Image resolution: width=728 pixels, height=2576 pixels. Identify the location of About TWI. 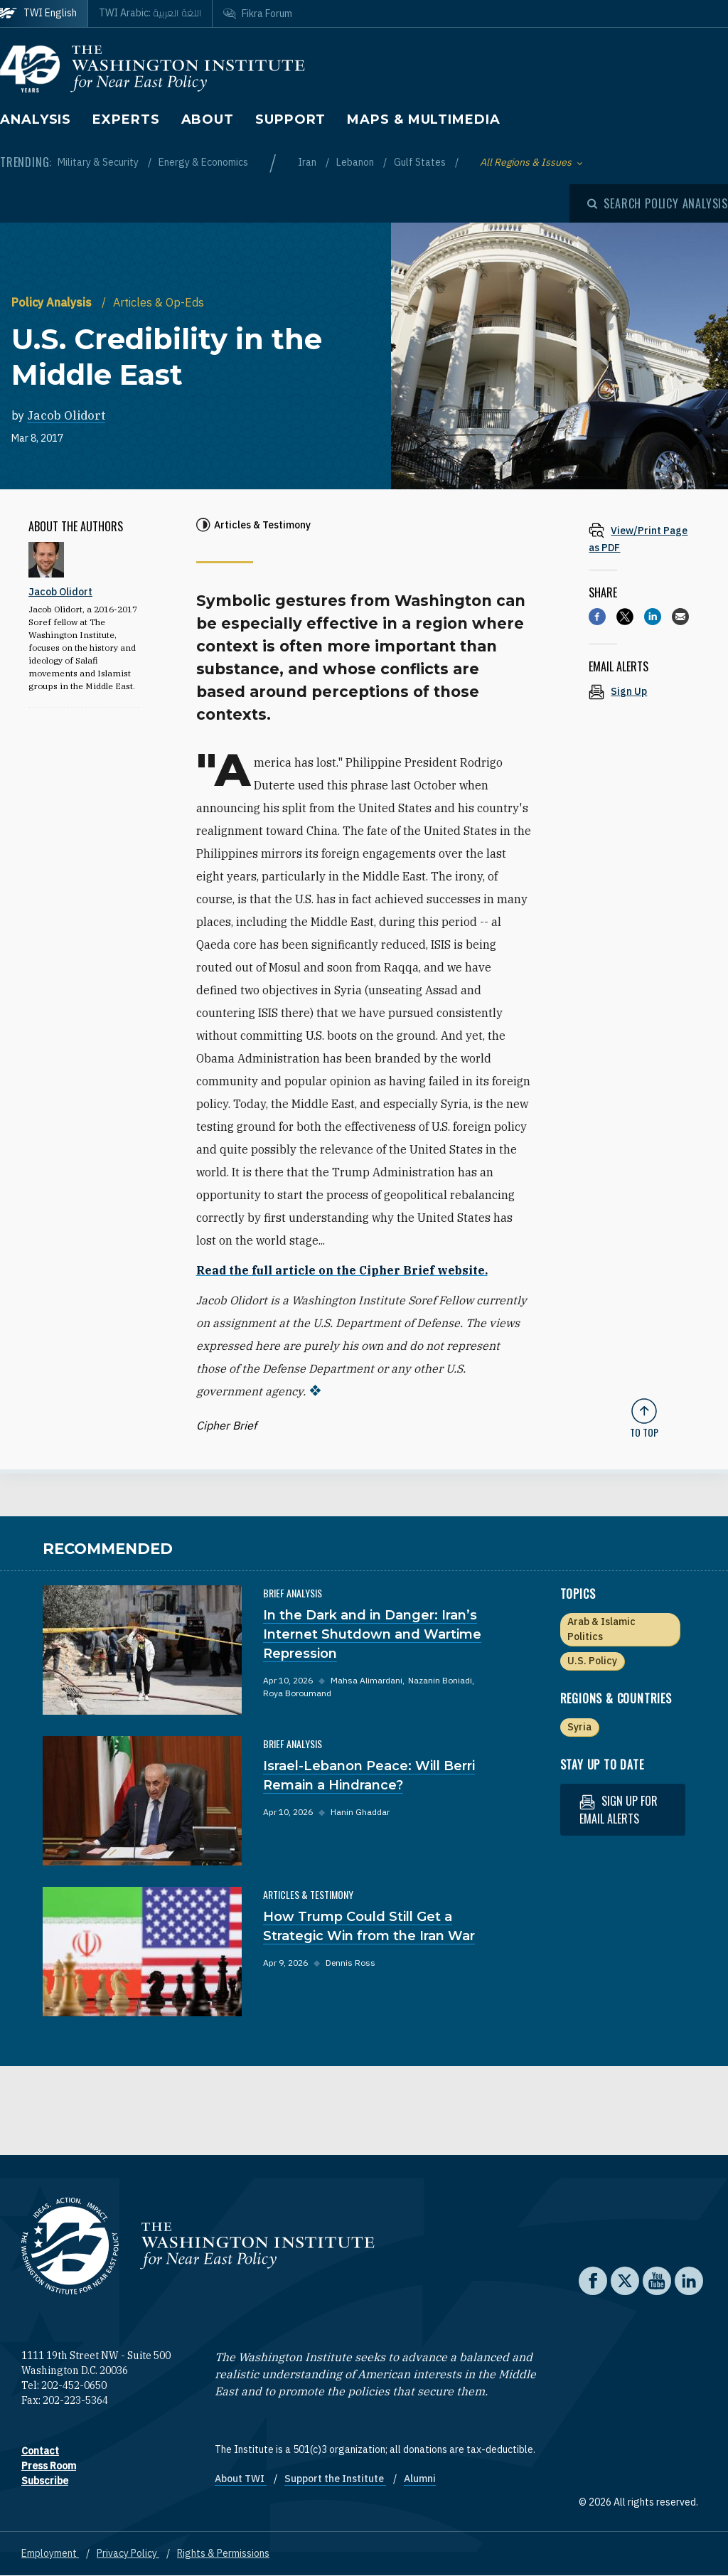
(241, 2478).